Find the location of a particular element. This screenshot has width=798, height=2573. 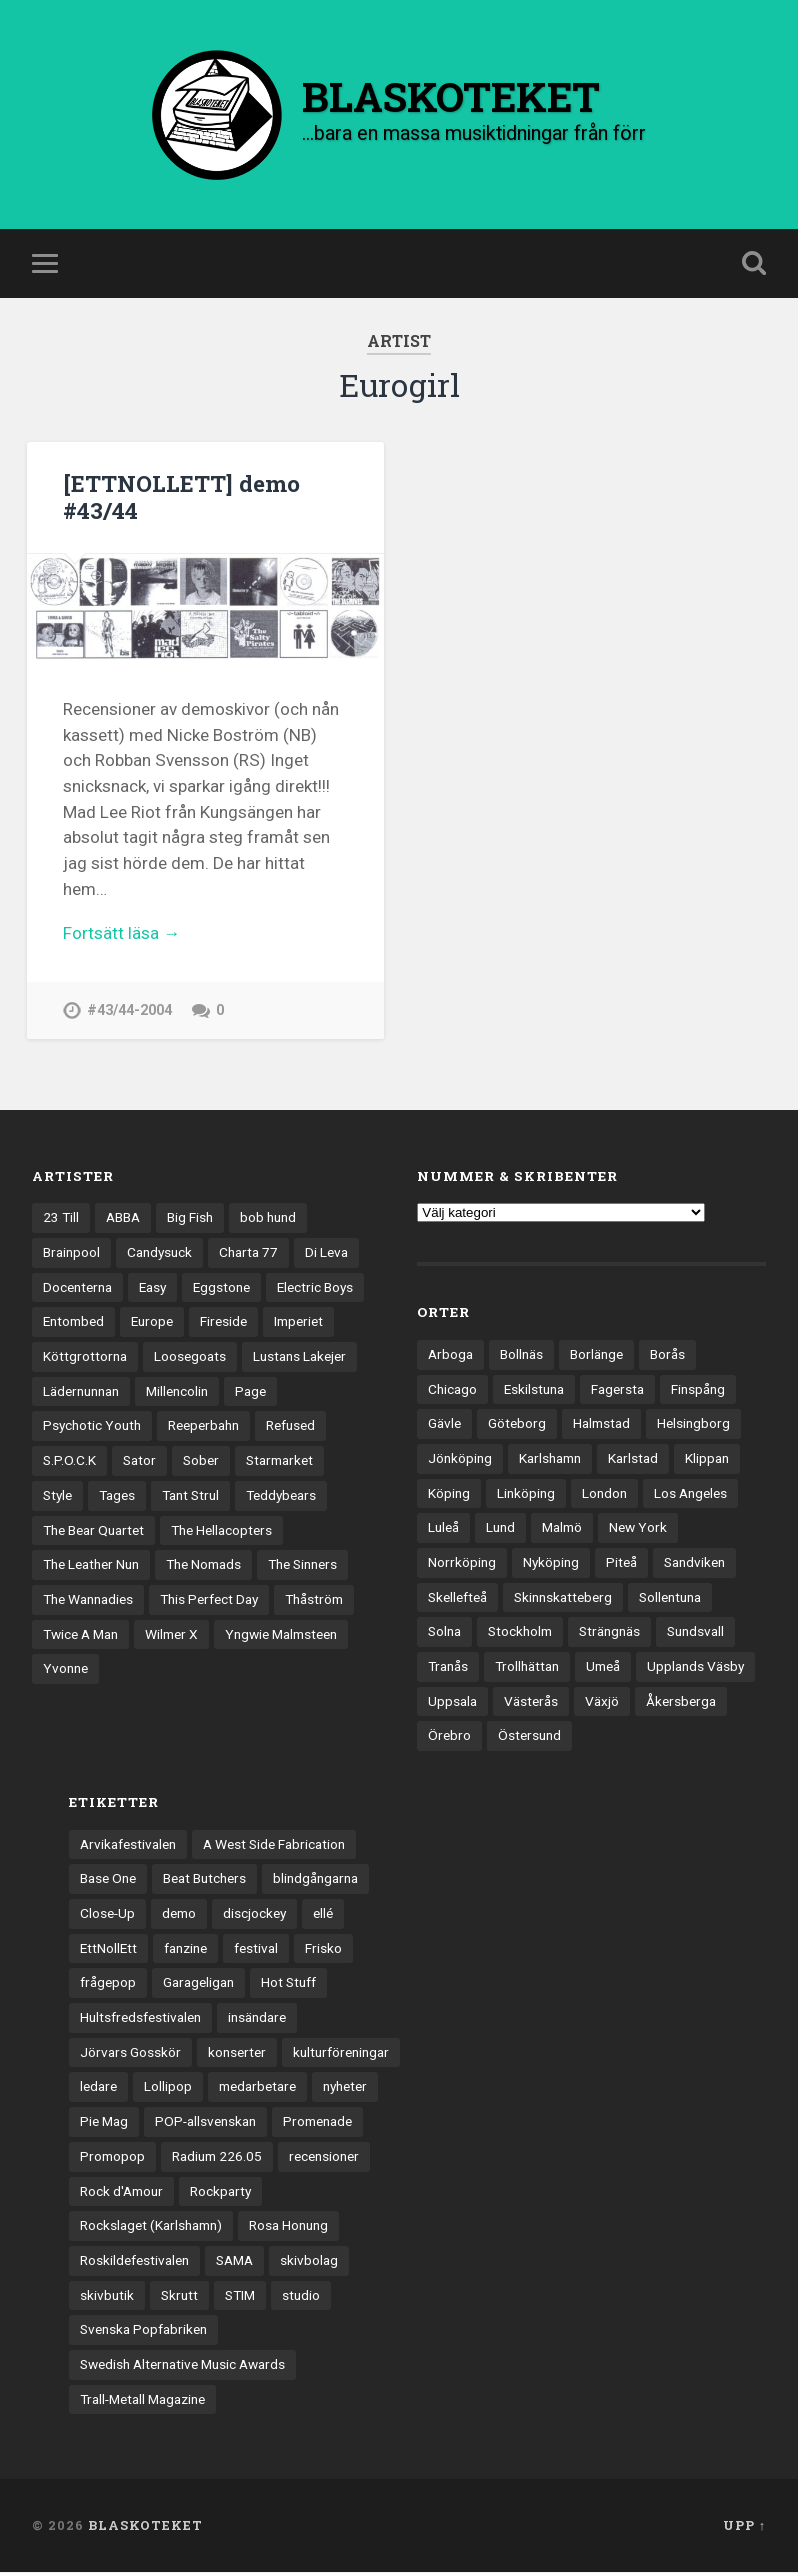

The Nomads [The Nomads (20 objekt)] is located at coordinates (203, 1565).